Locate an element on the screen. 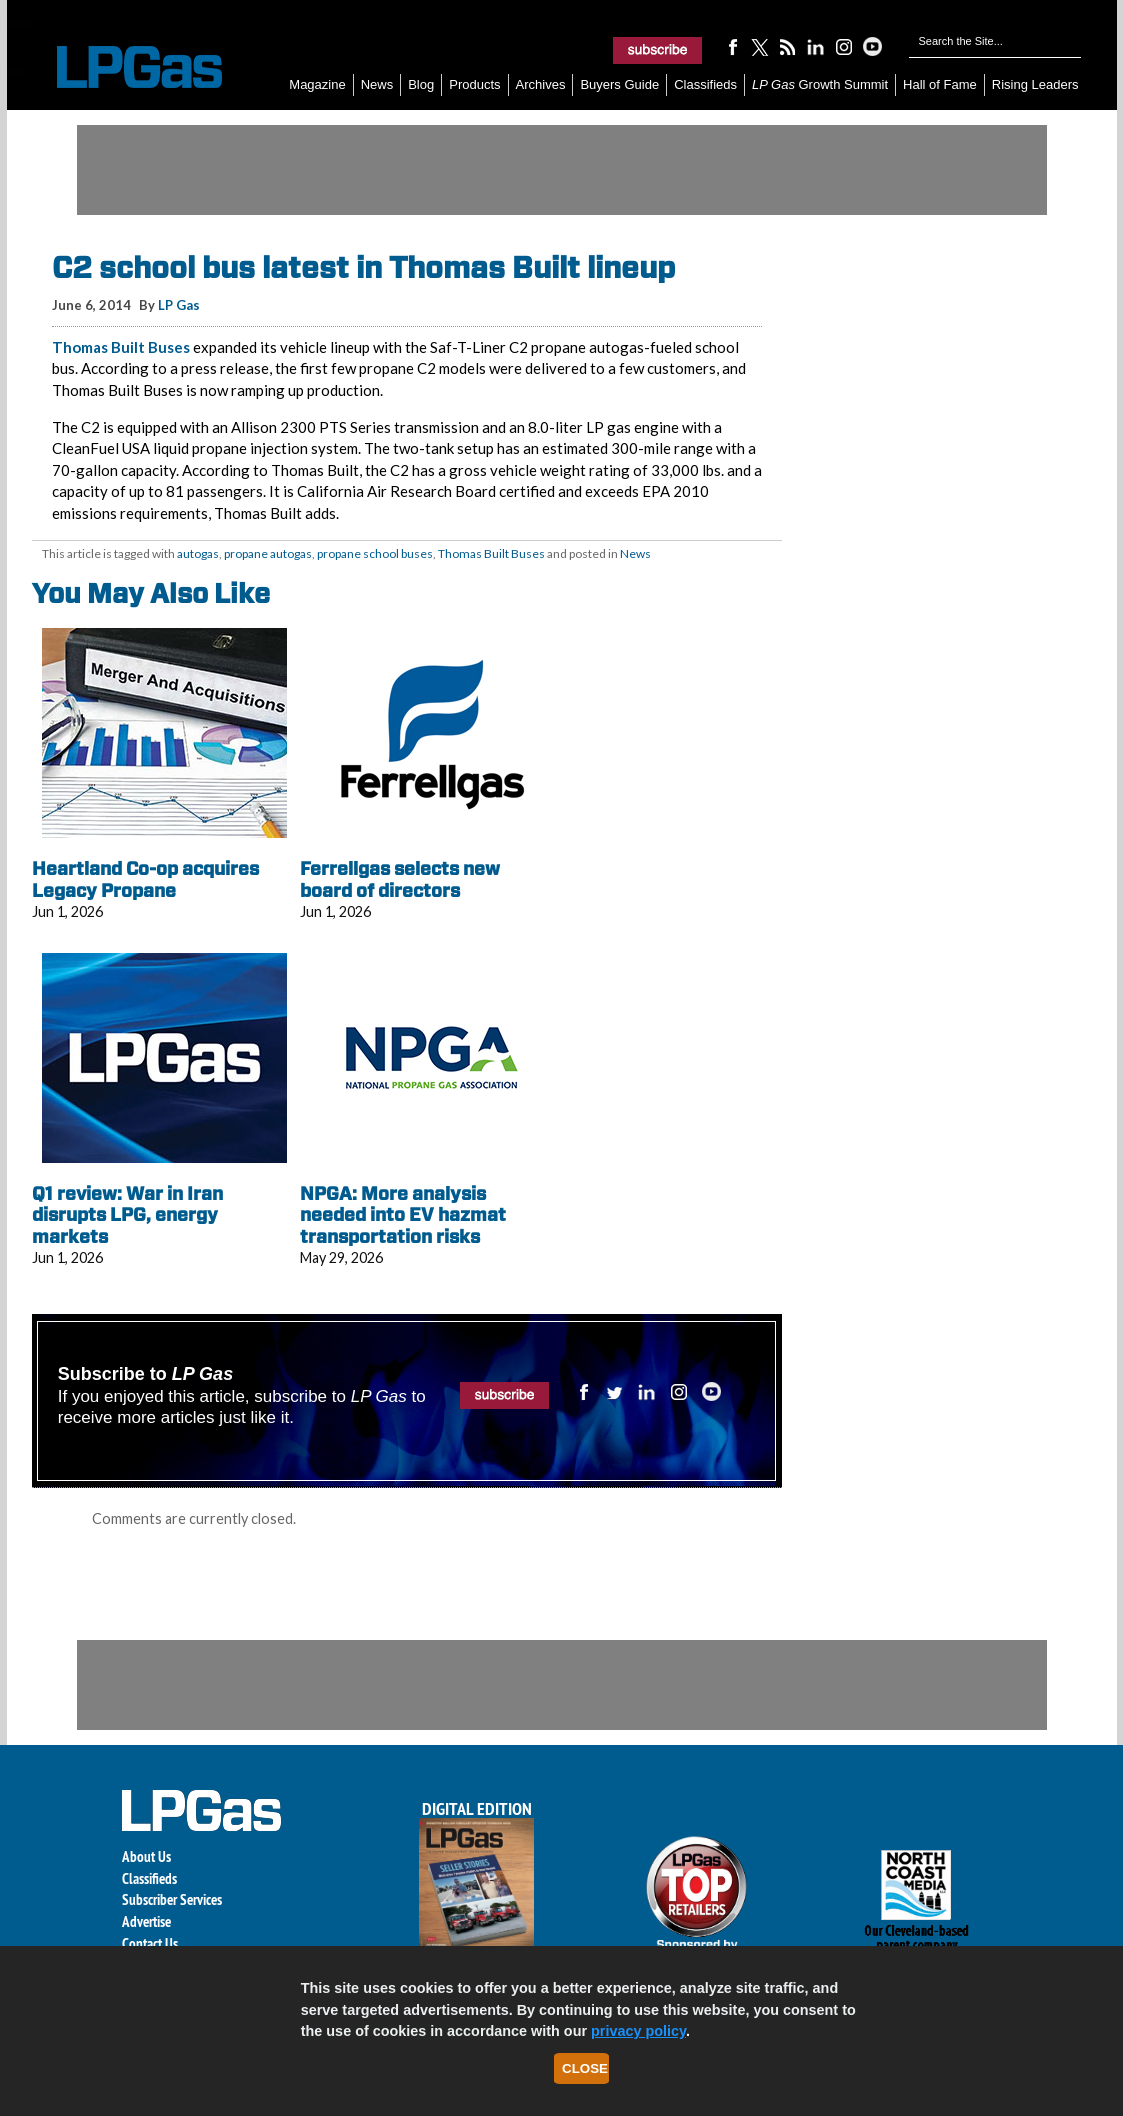 The height and width of the screenshot is (2116, 1123). Close is located at coordinates (585, 2068).